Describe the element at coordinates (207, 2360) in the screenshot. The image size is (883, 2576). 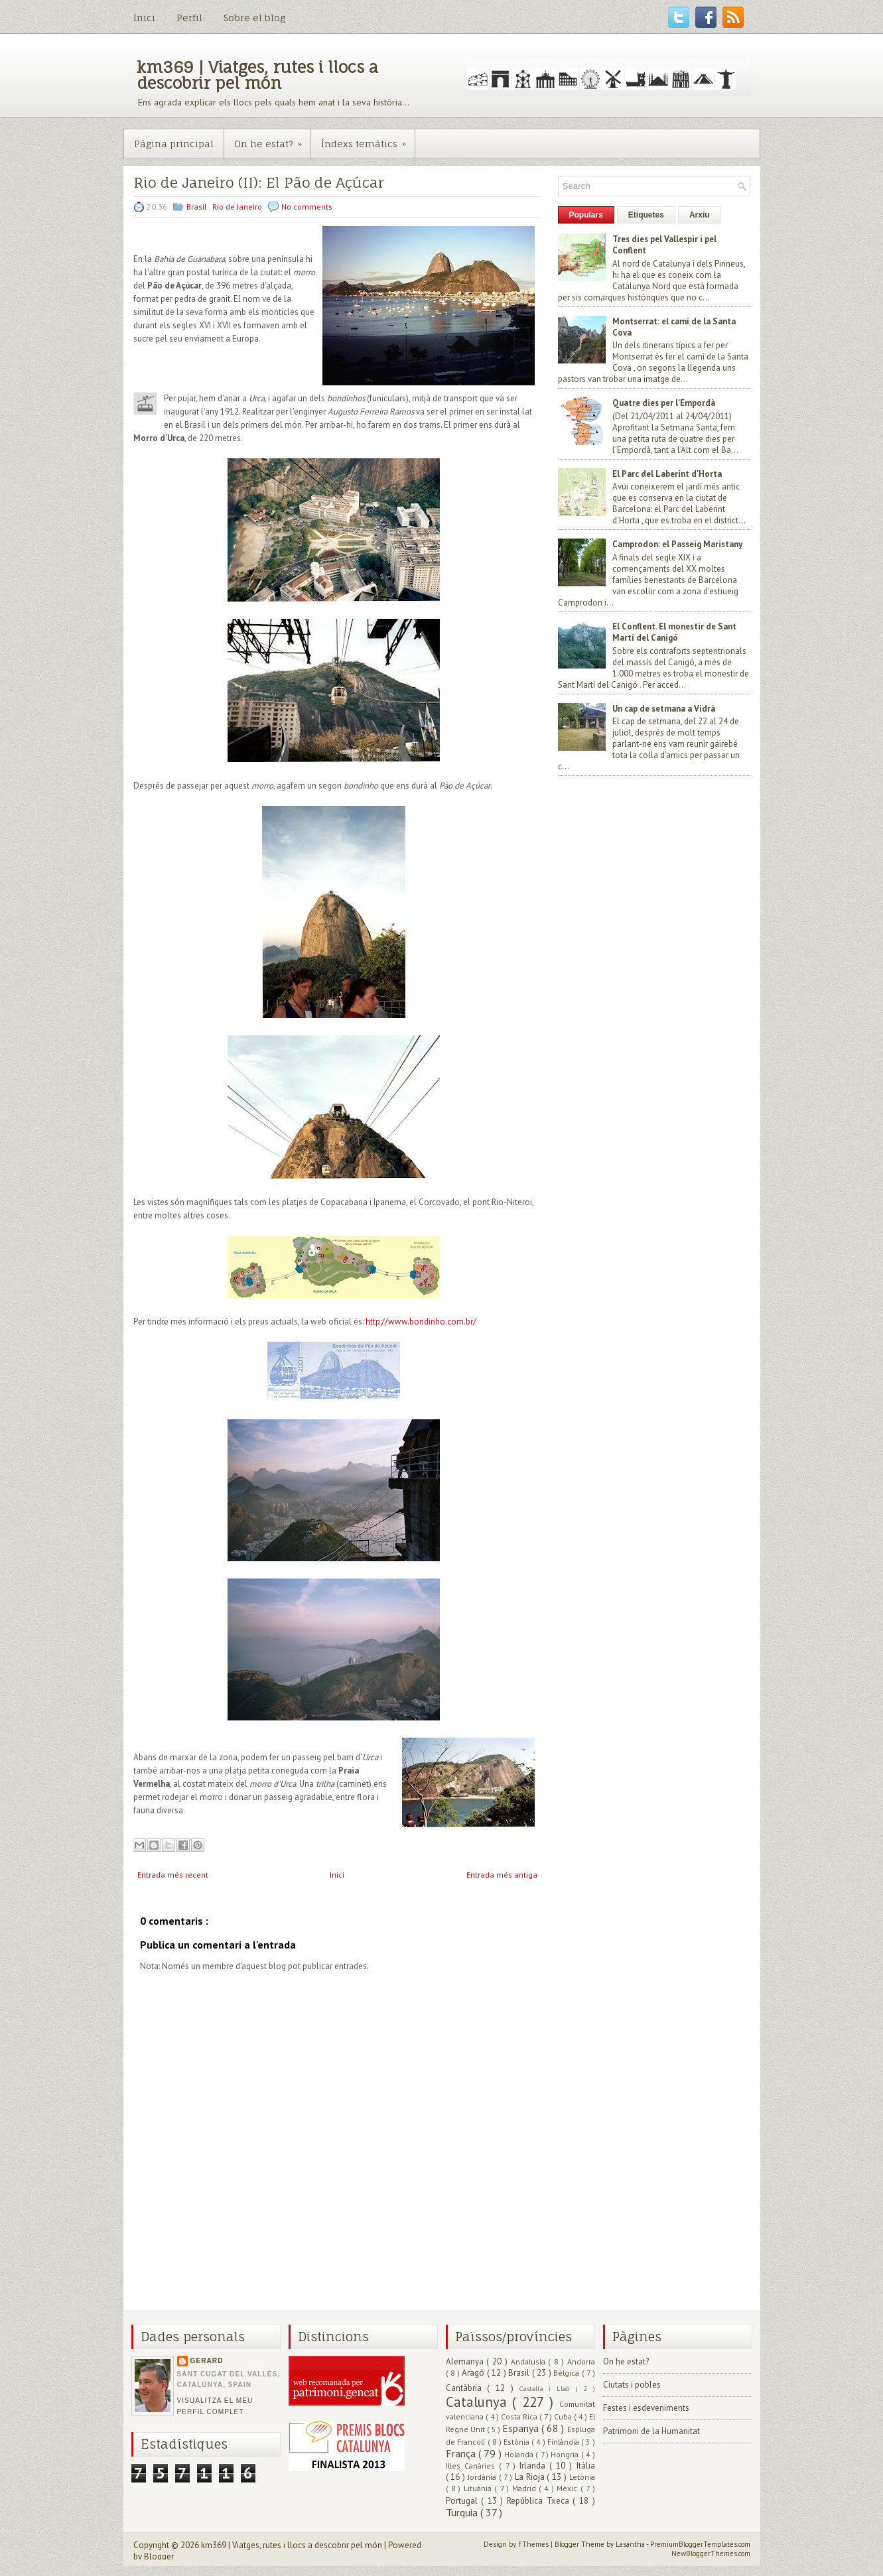
I see `Gerard` at that location.